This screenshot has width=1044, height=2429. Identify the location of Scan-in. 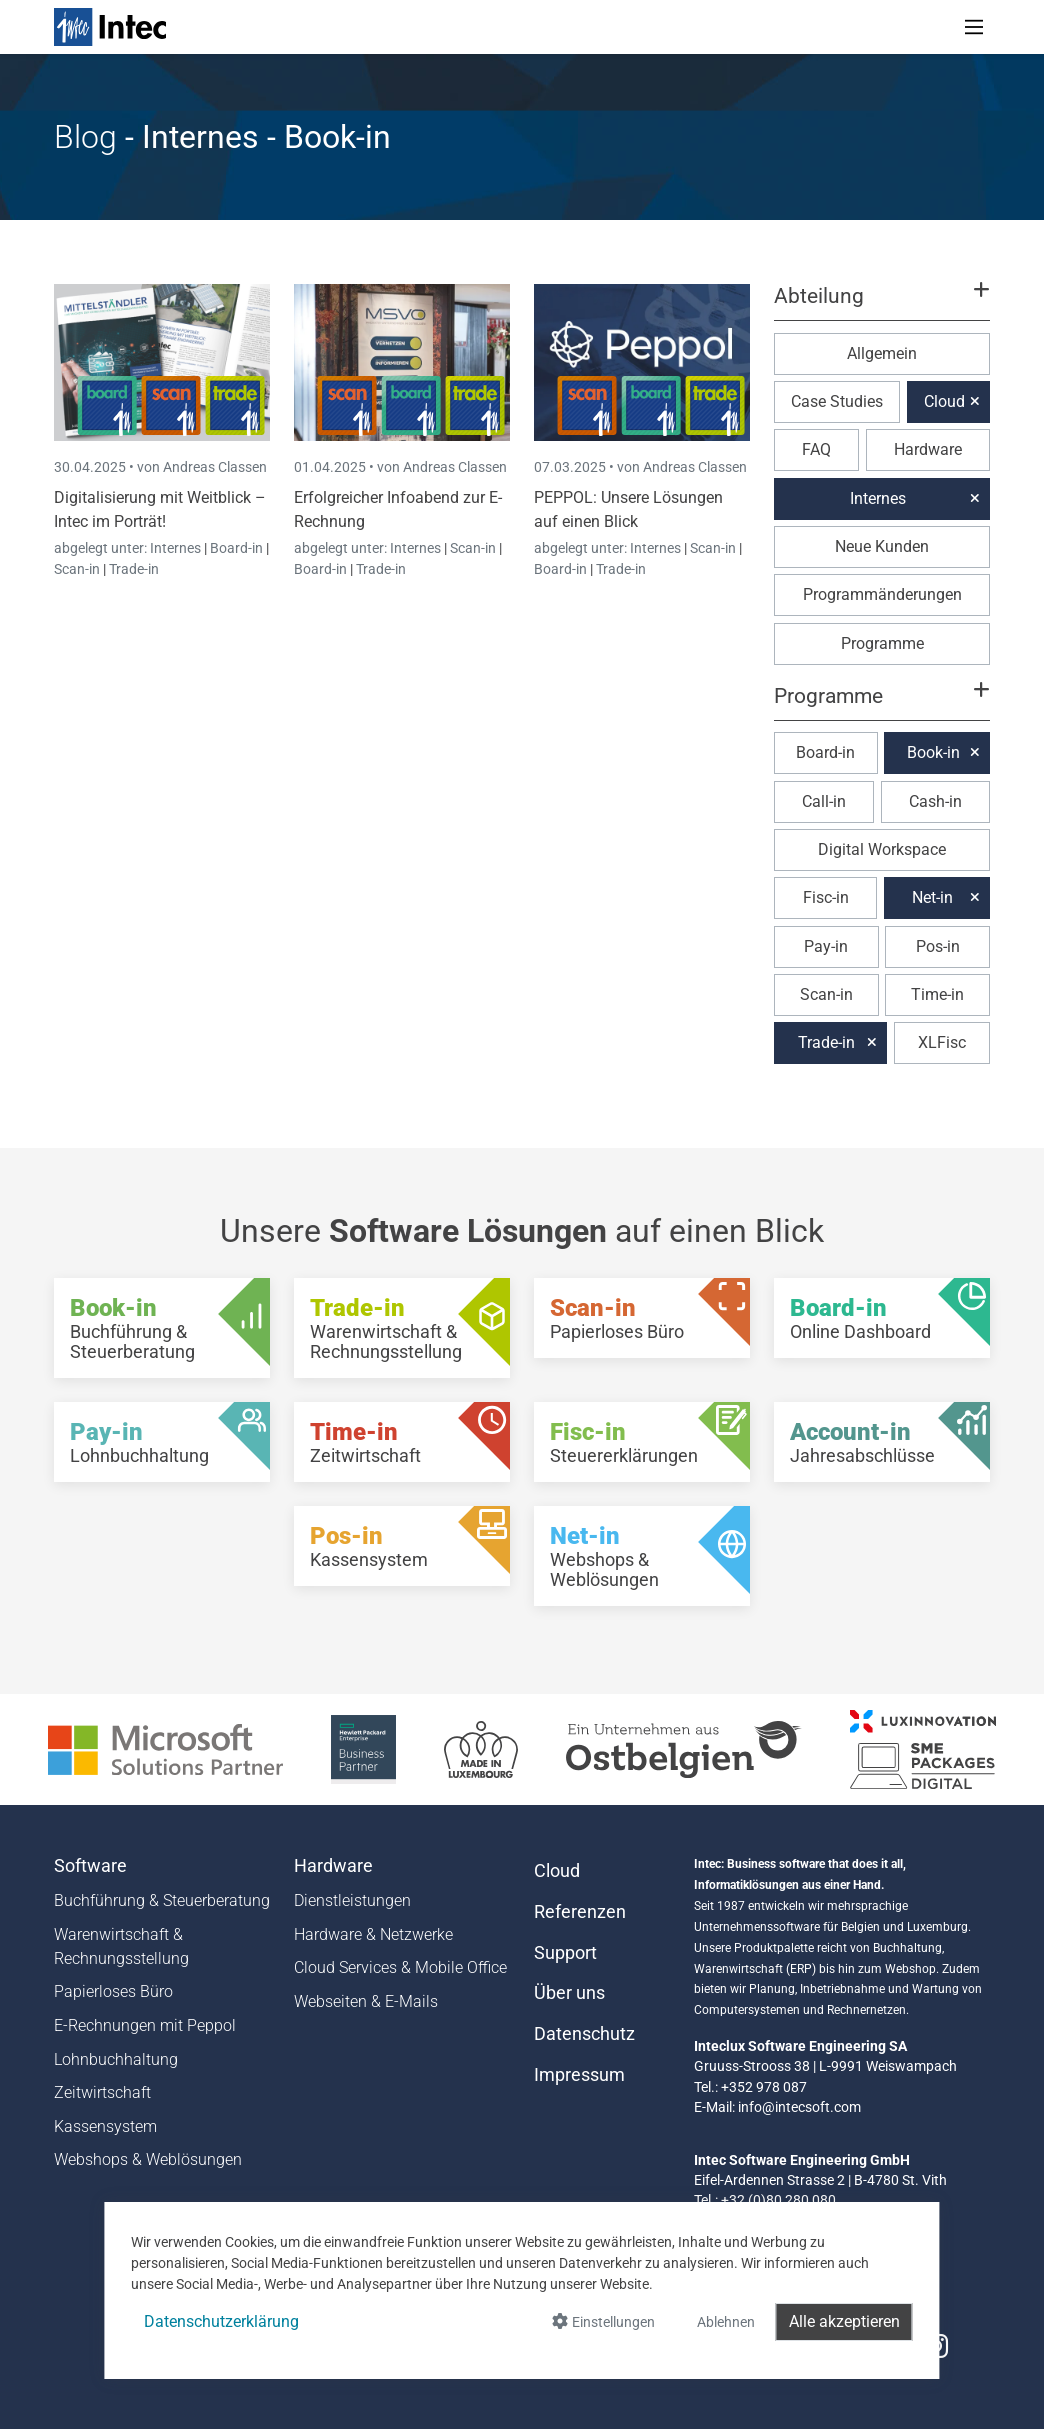
(77, 569).